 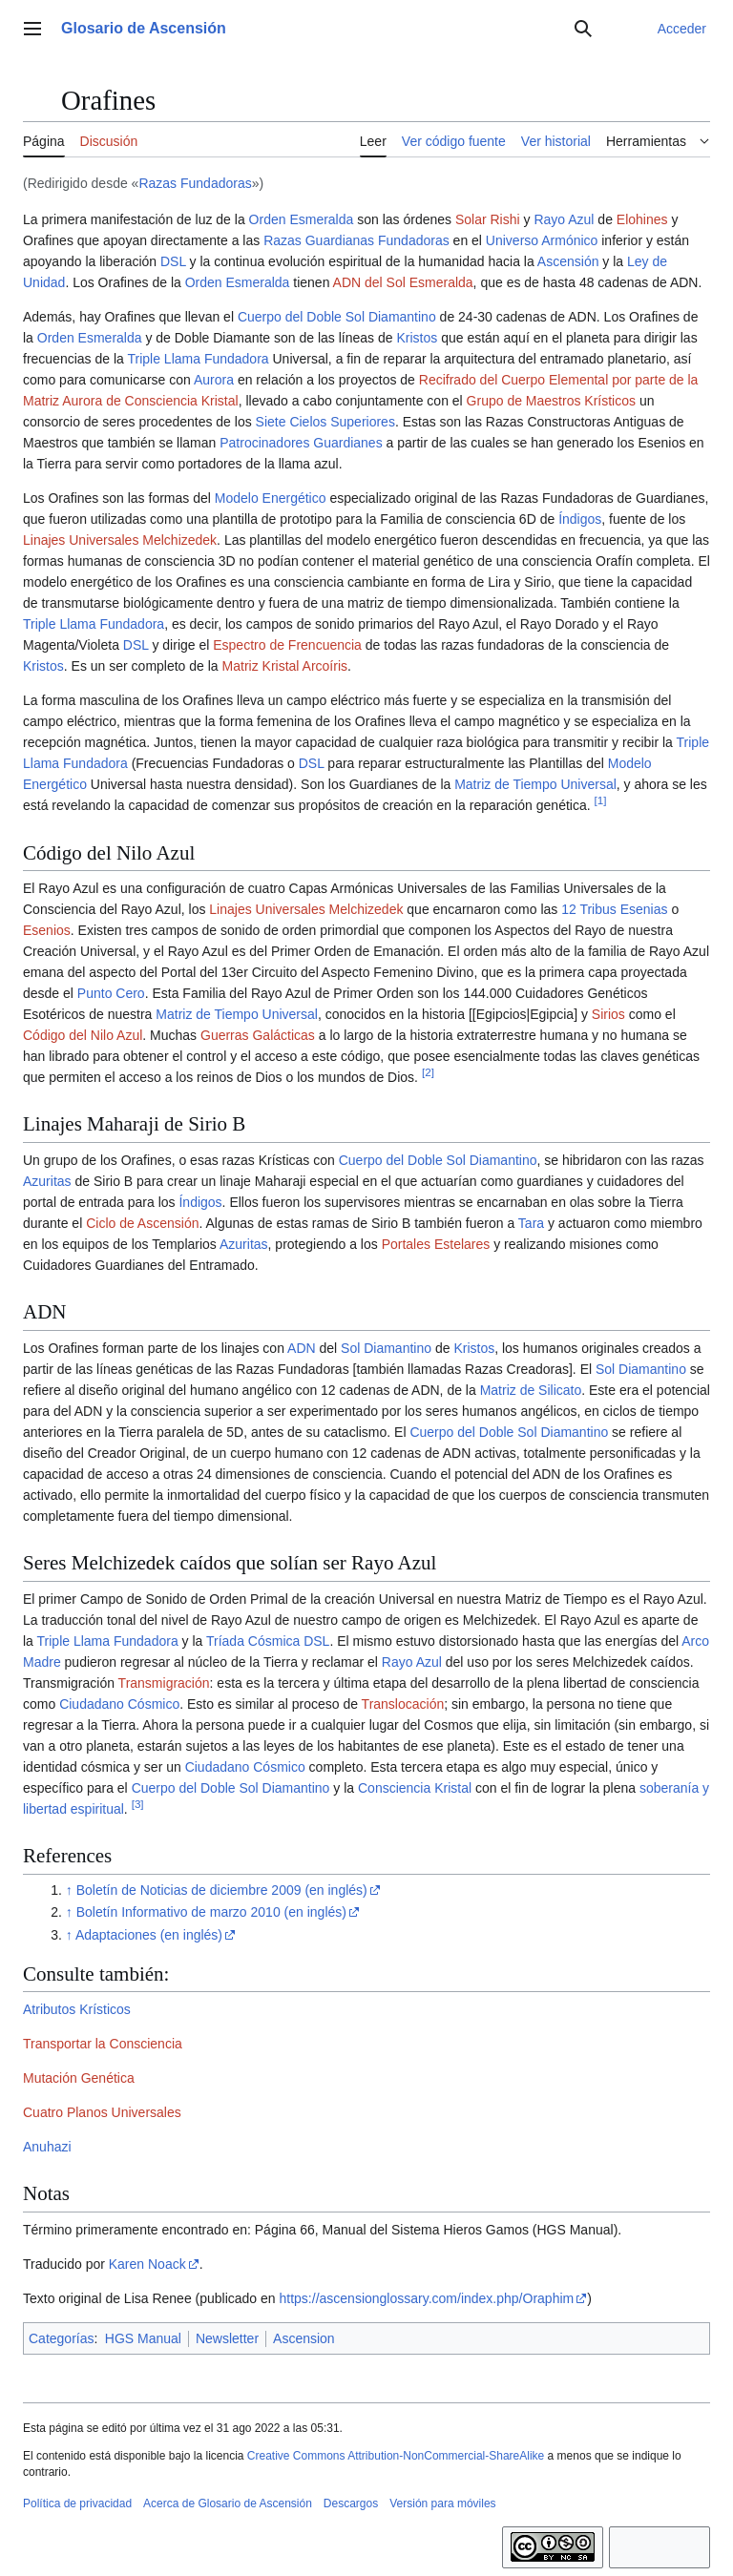 I want to click on Orden Esmeralda, so click(x=301, y=219).